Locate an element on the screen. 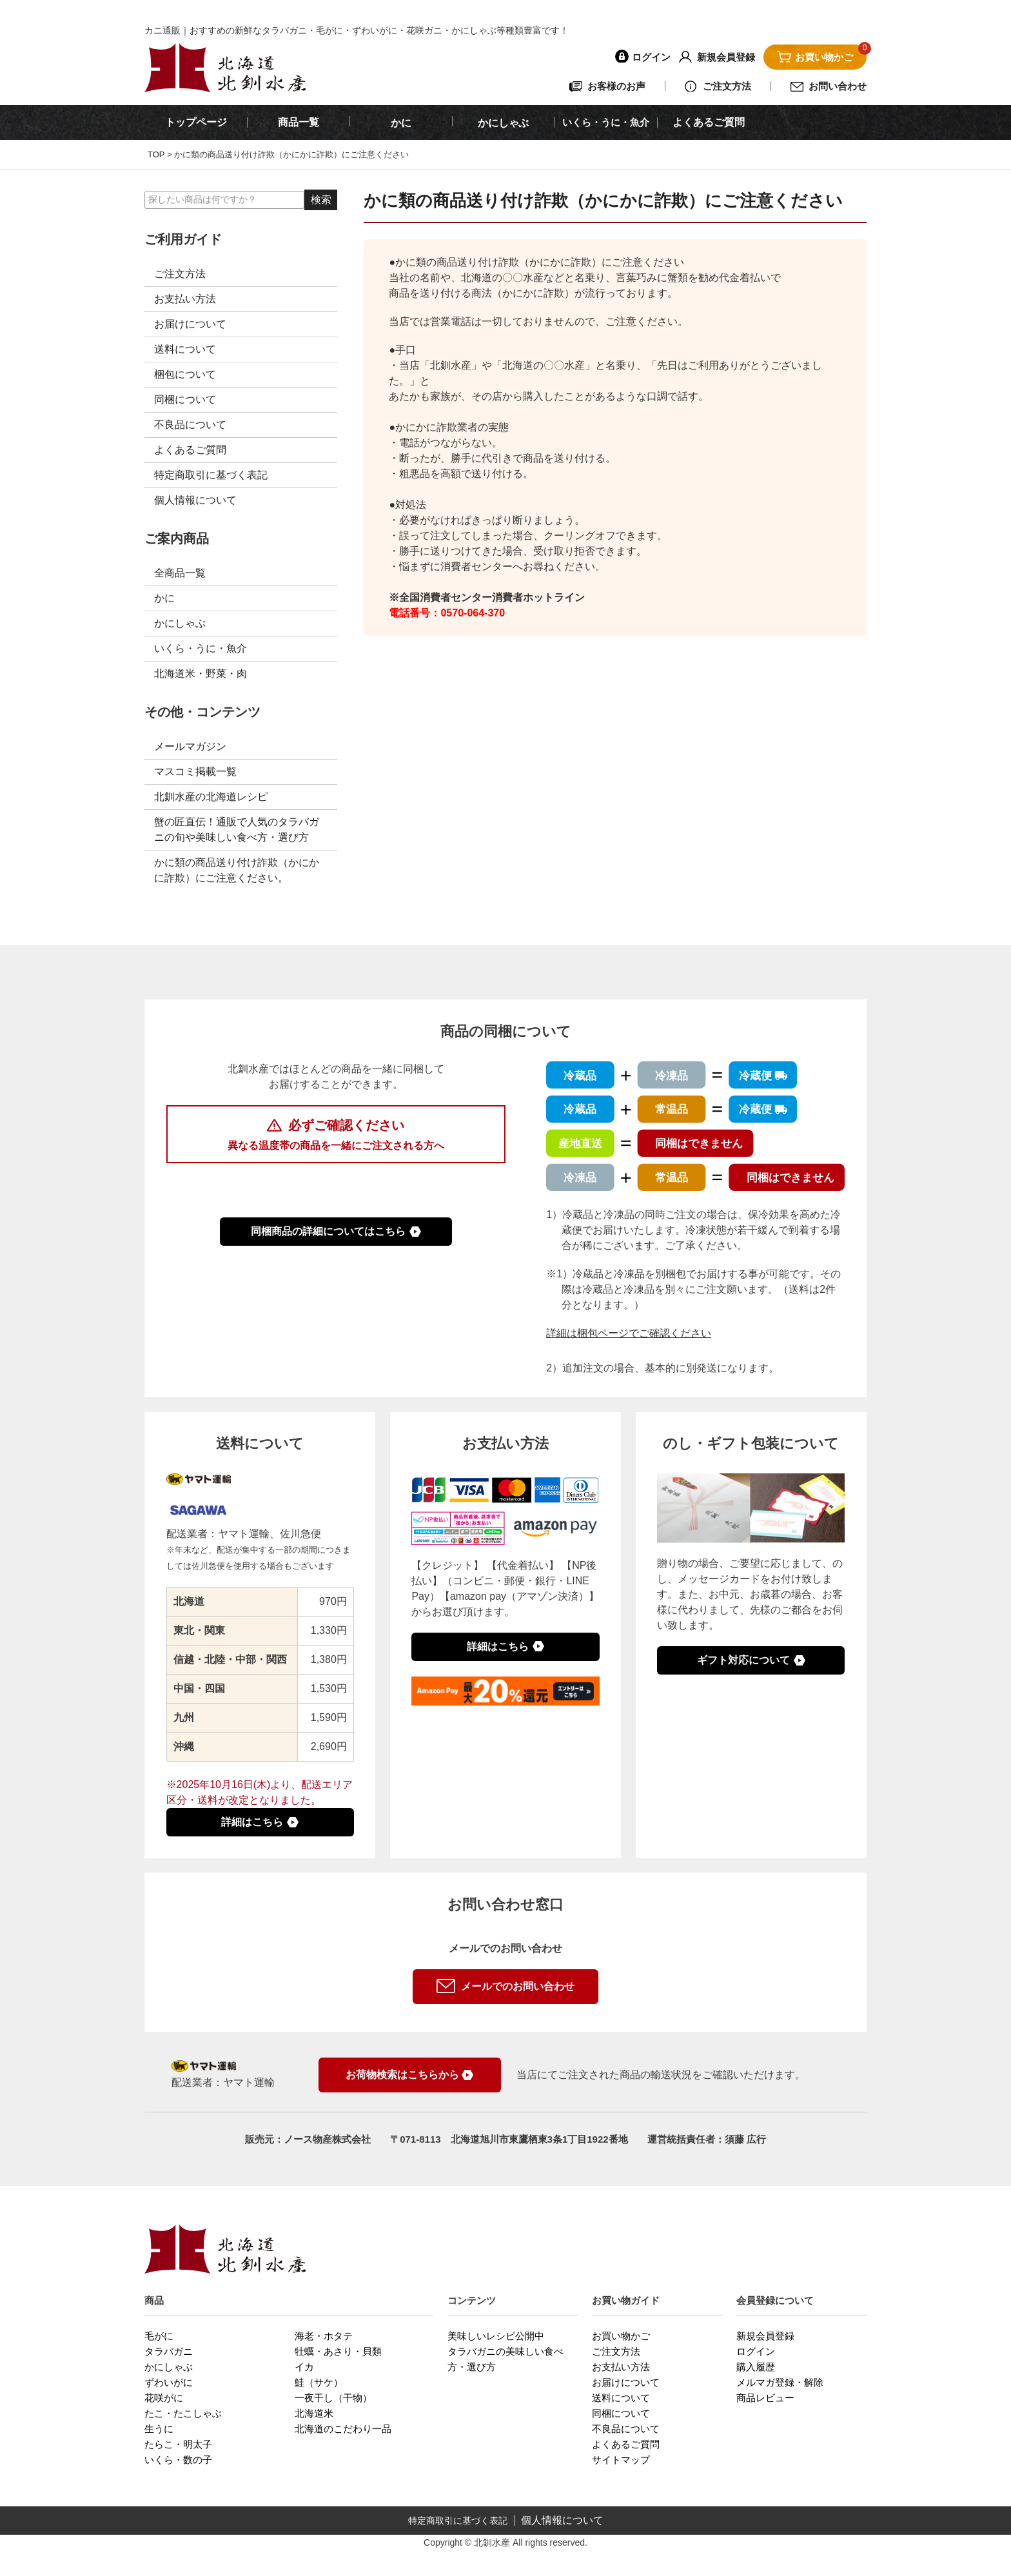  生うに is located at coordinates (158, 2428).